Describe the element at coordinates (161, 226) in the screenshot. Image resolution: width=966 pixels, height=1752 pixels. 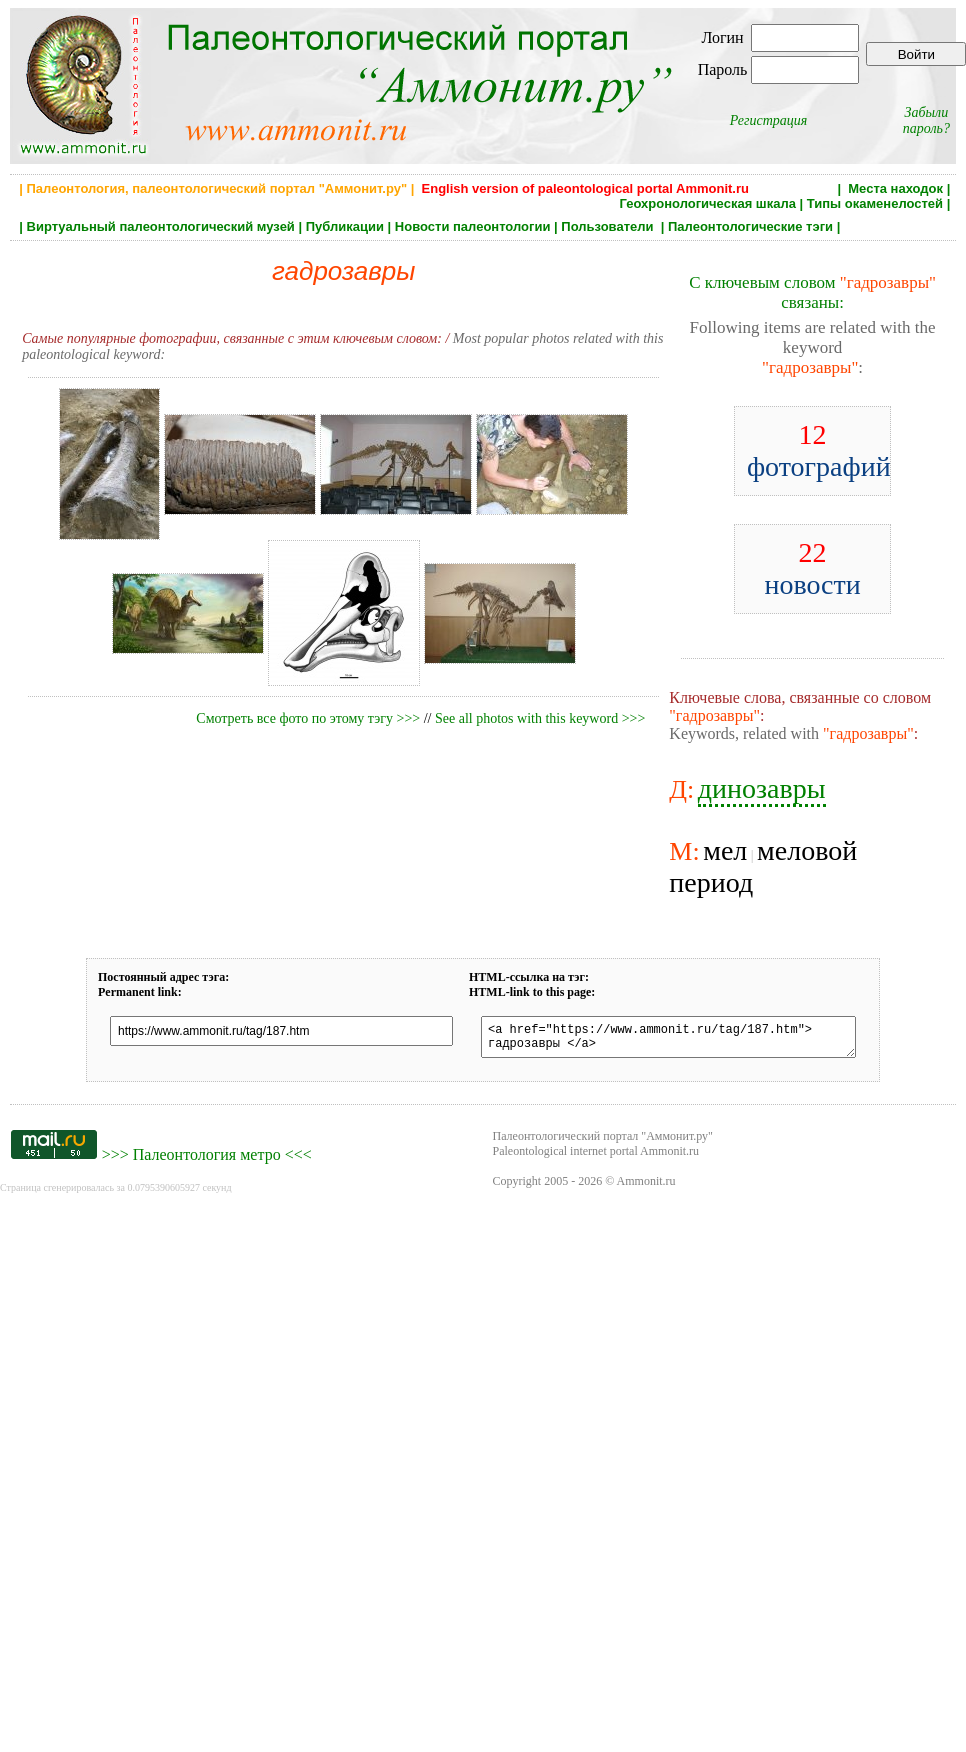
I see `Виртуальный палеонтологический музей` at that location.